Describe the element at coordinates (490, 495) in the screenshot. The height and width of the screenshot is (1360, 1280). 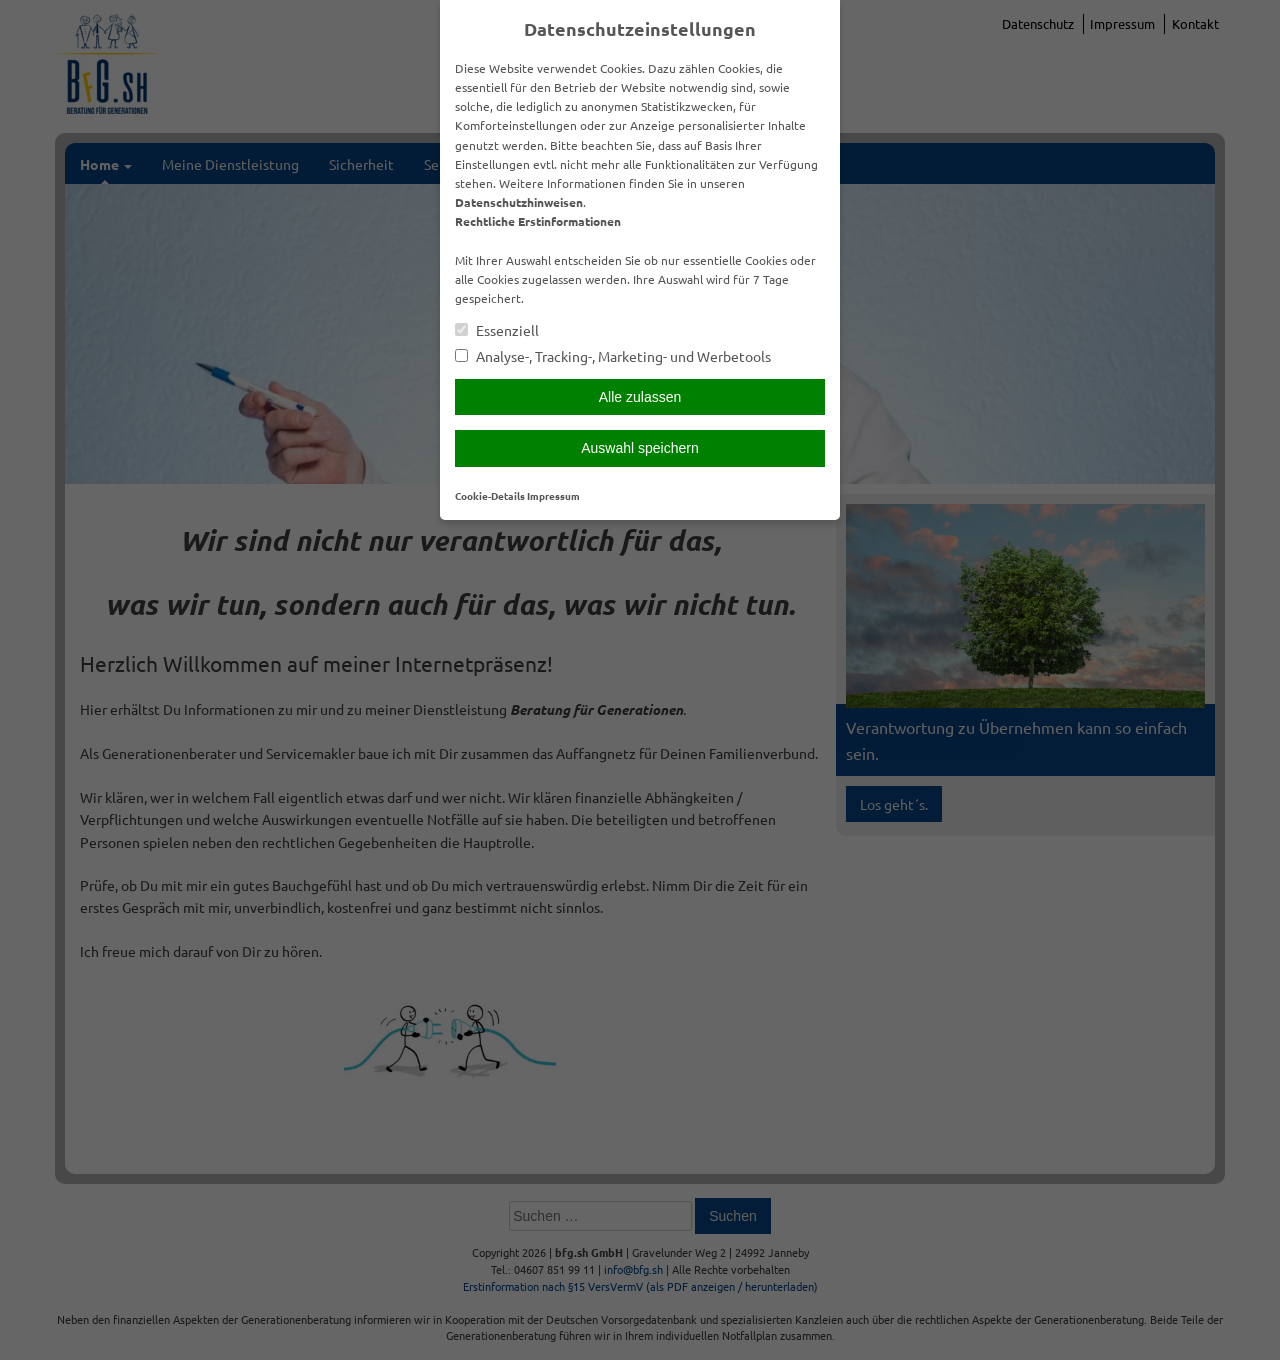
I see `Cookie-Details` at that location.